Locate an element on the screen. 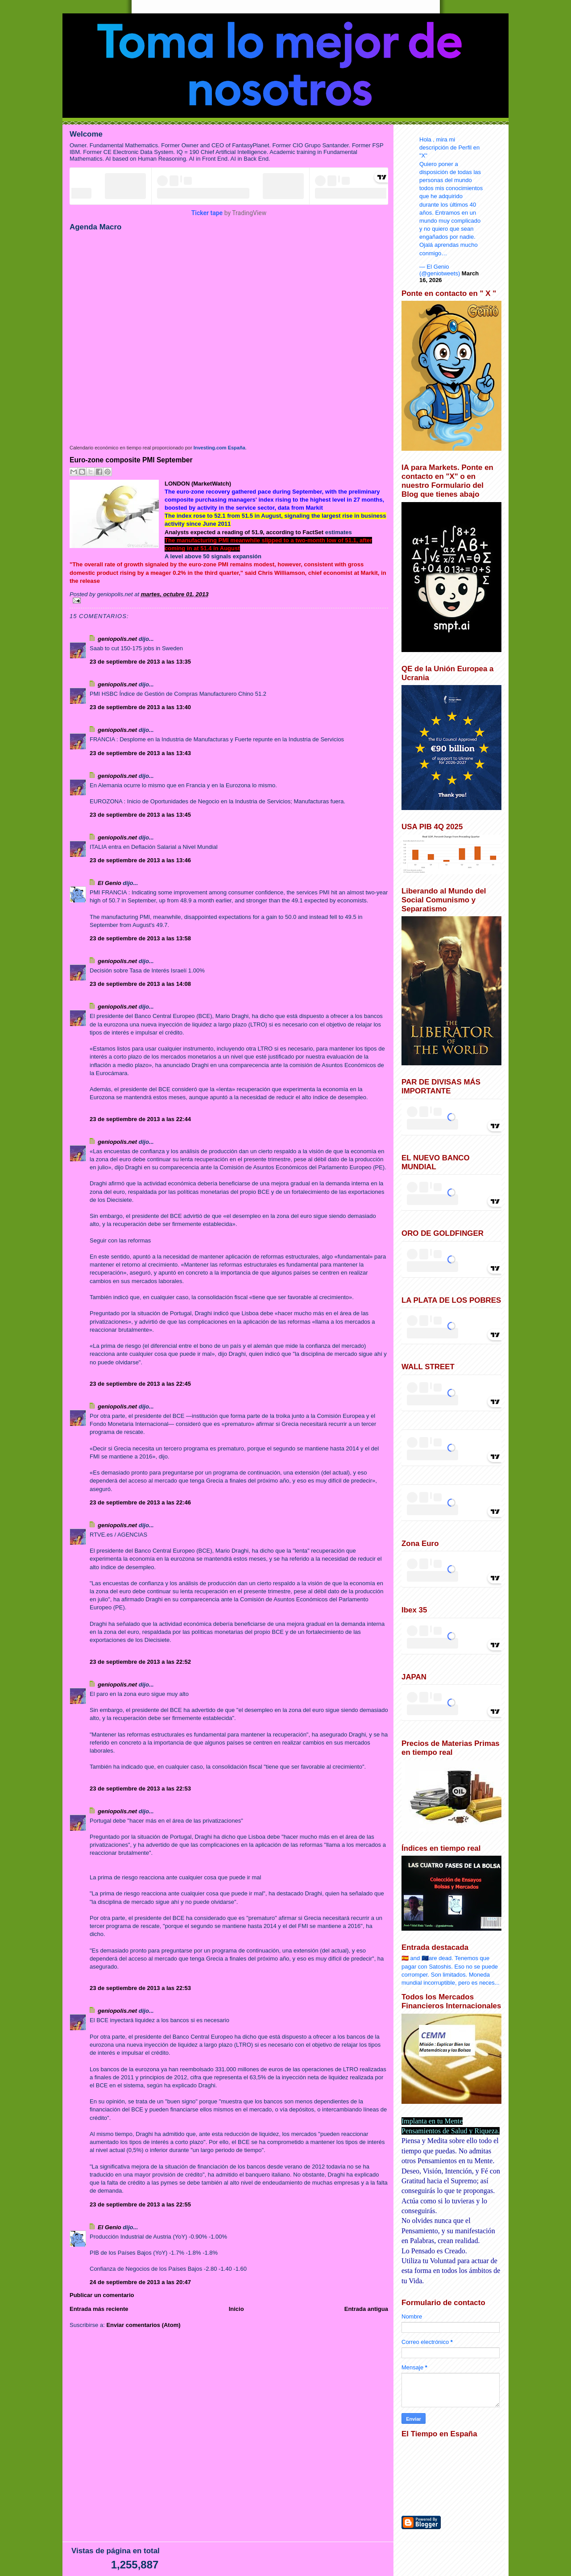  Inicio is located at coordinates (236, 2309).